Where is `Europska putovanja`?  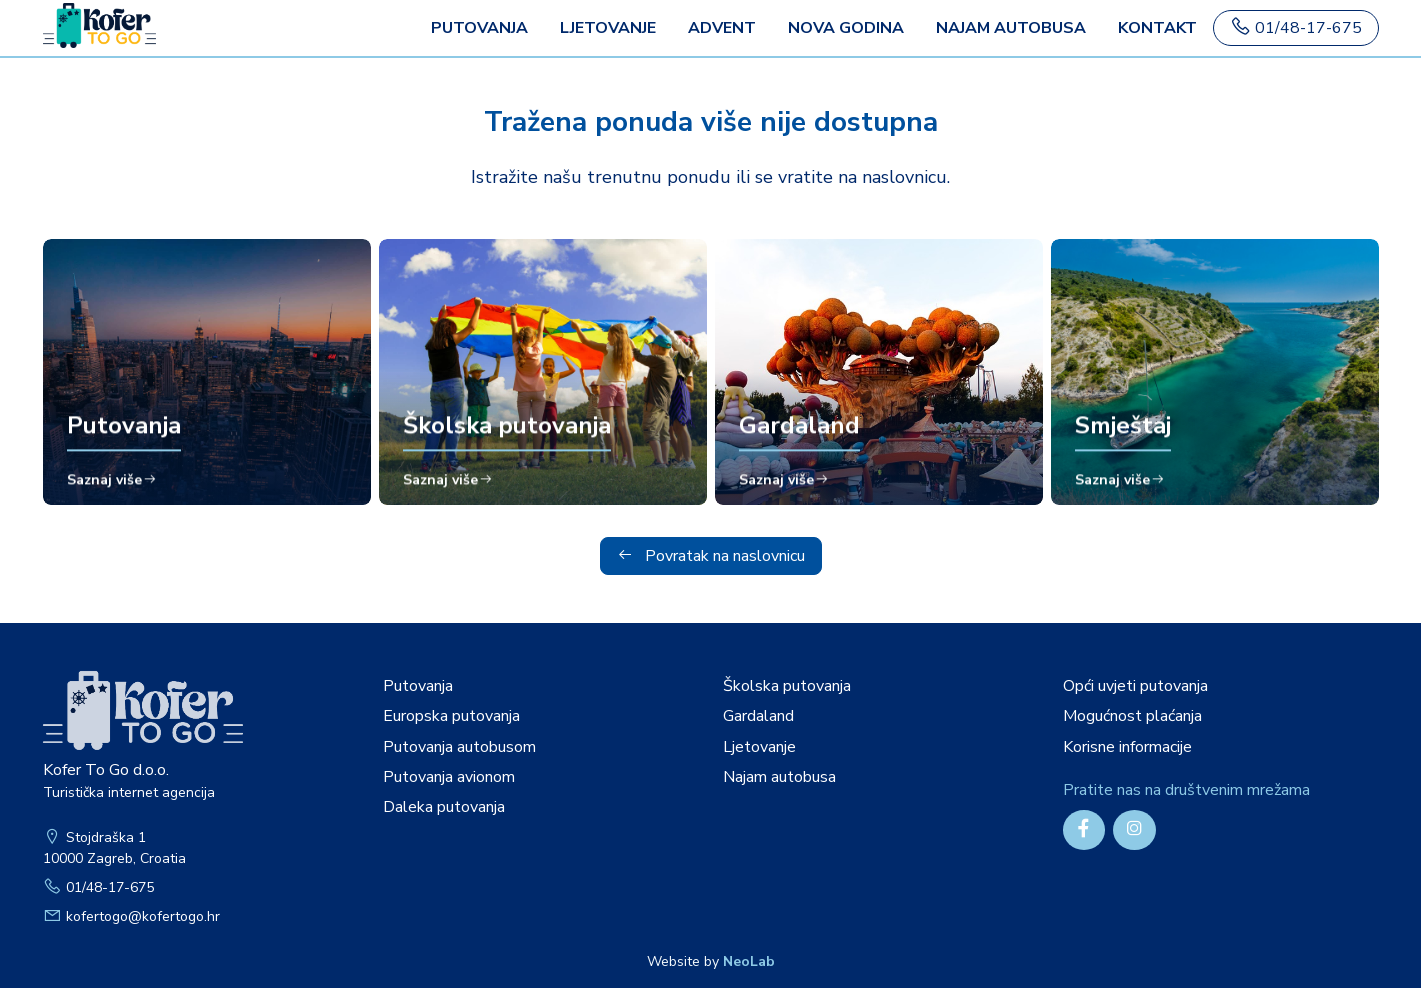
Europska putovanja is located at coordinates (451, 716).